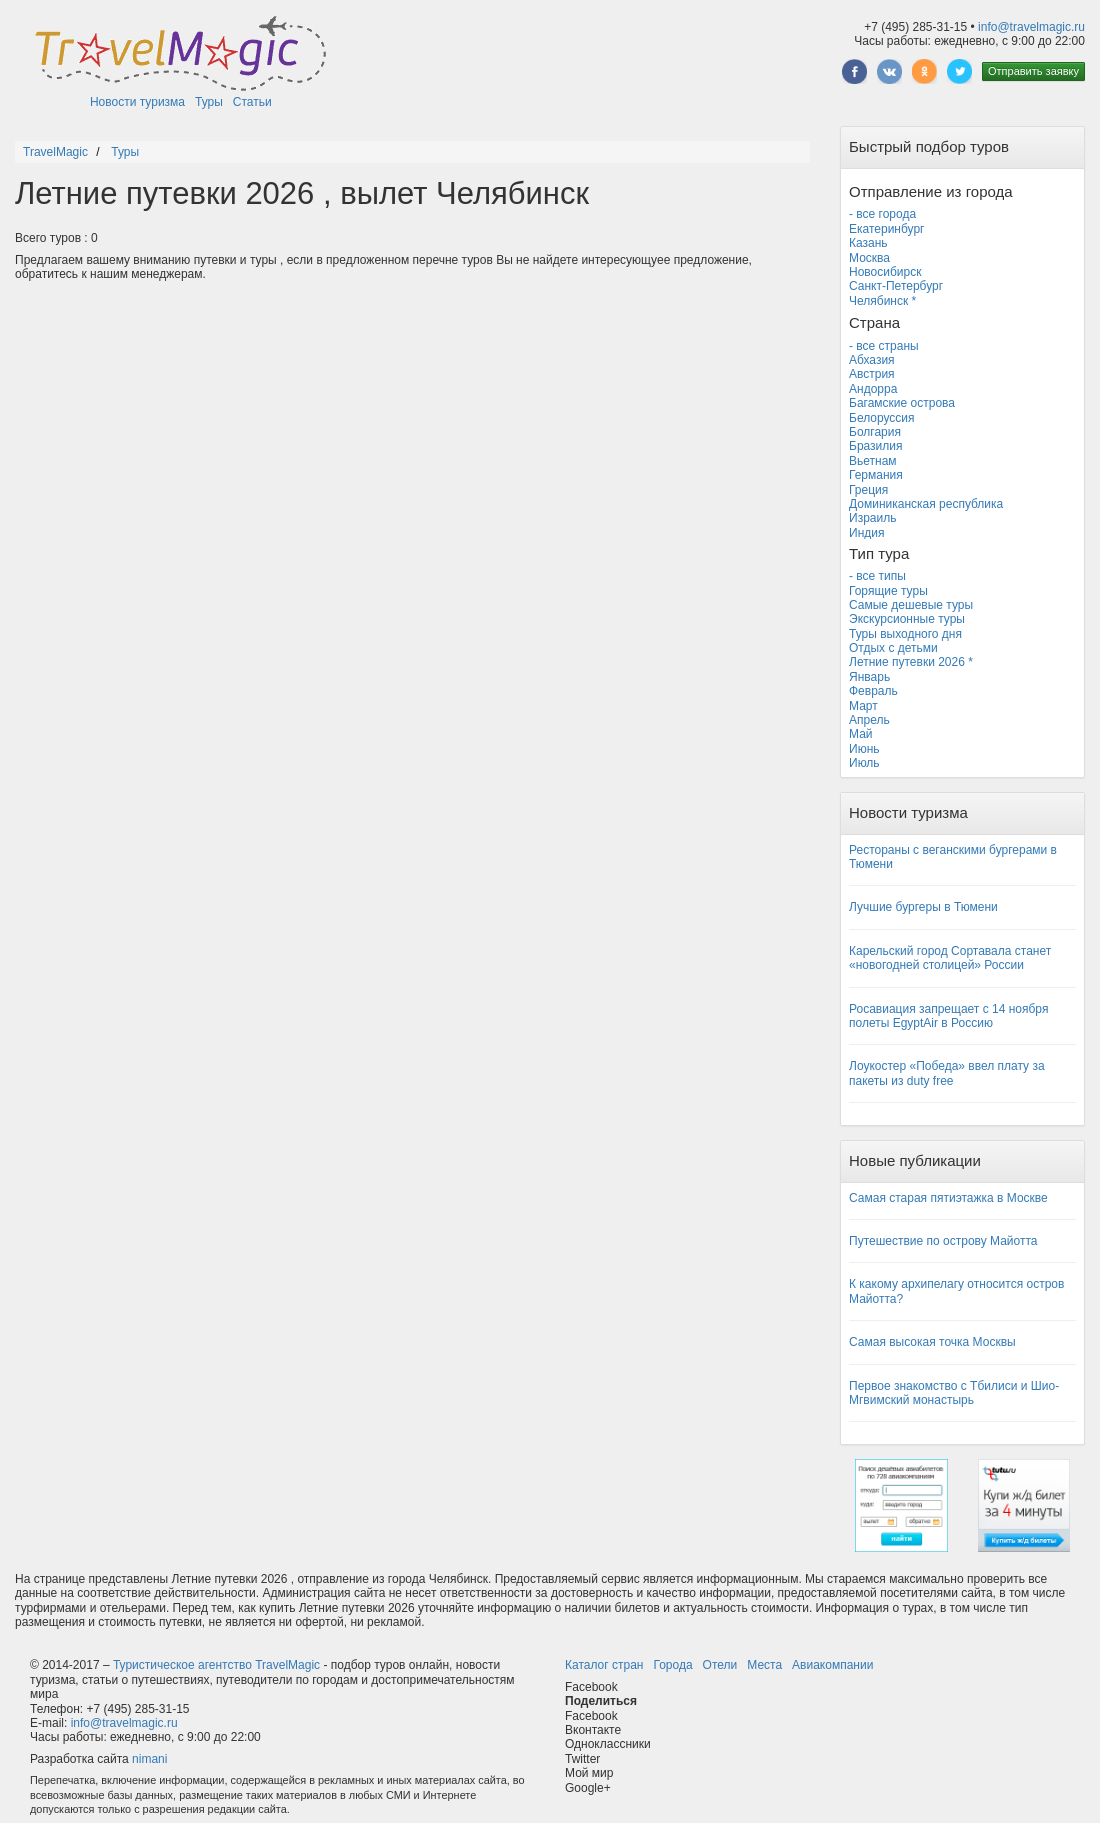  Describe the element at coordinates (887, 229) in the screenshot. I see `Екатеринбург` at that location.